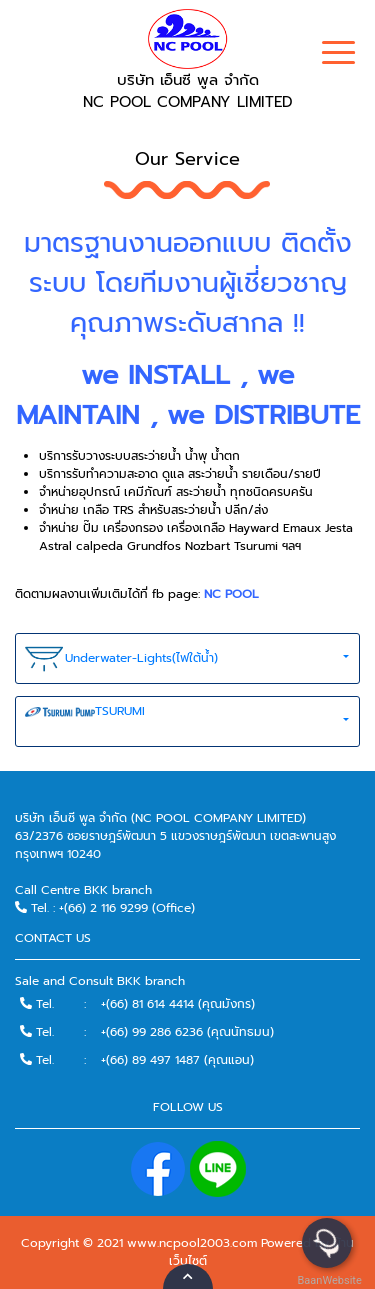  Describe the element at coordinates (121, 659) in the screenshot. I see `Underwater-Lights(ไฟใต้น้ำ)` at that location.